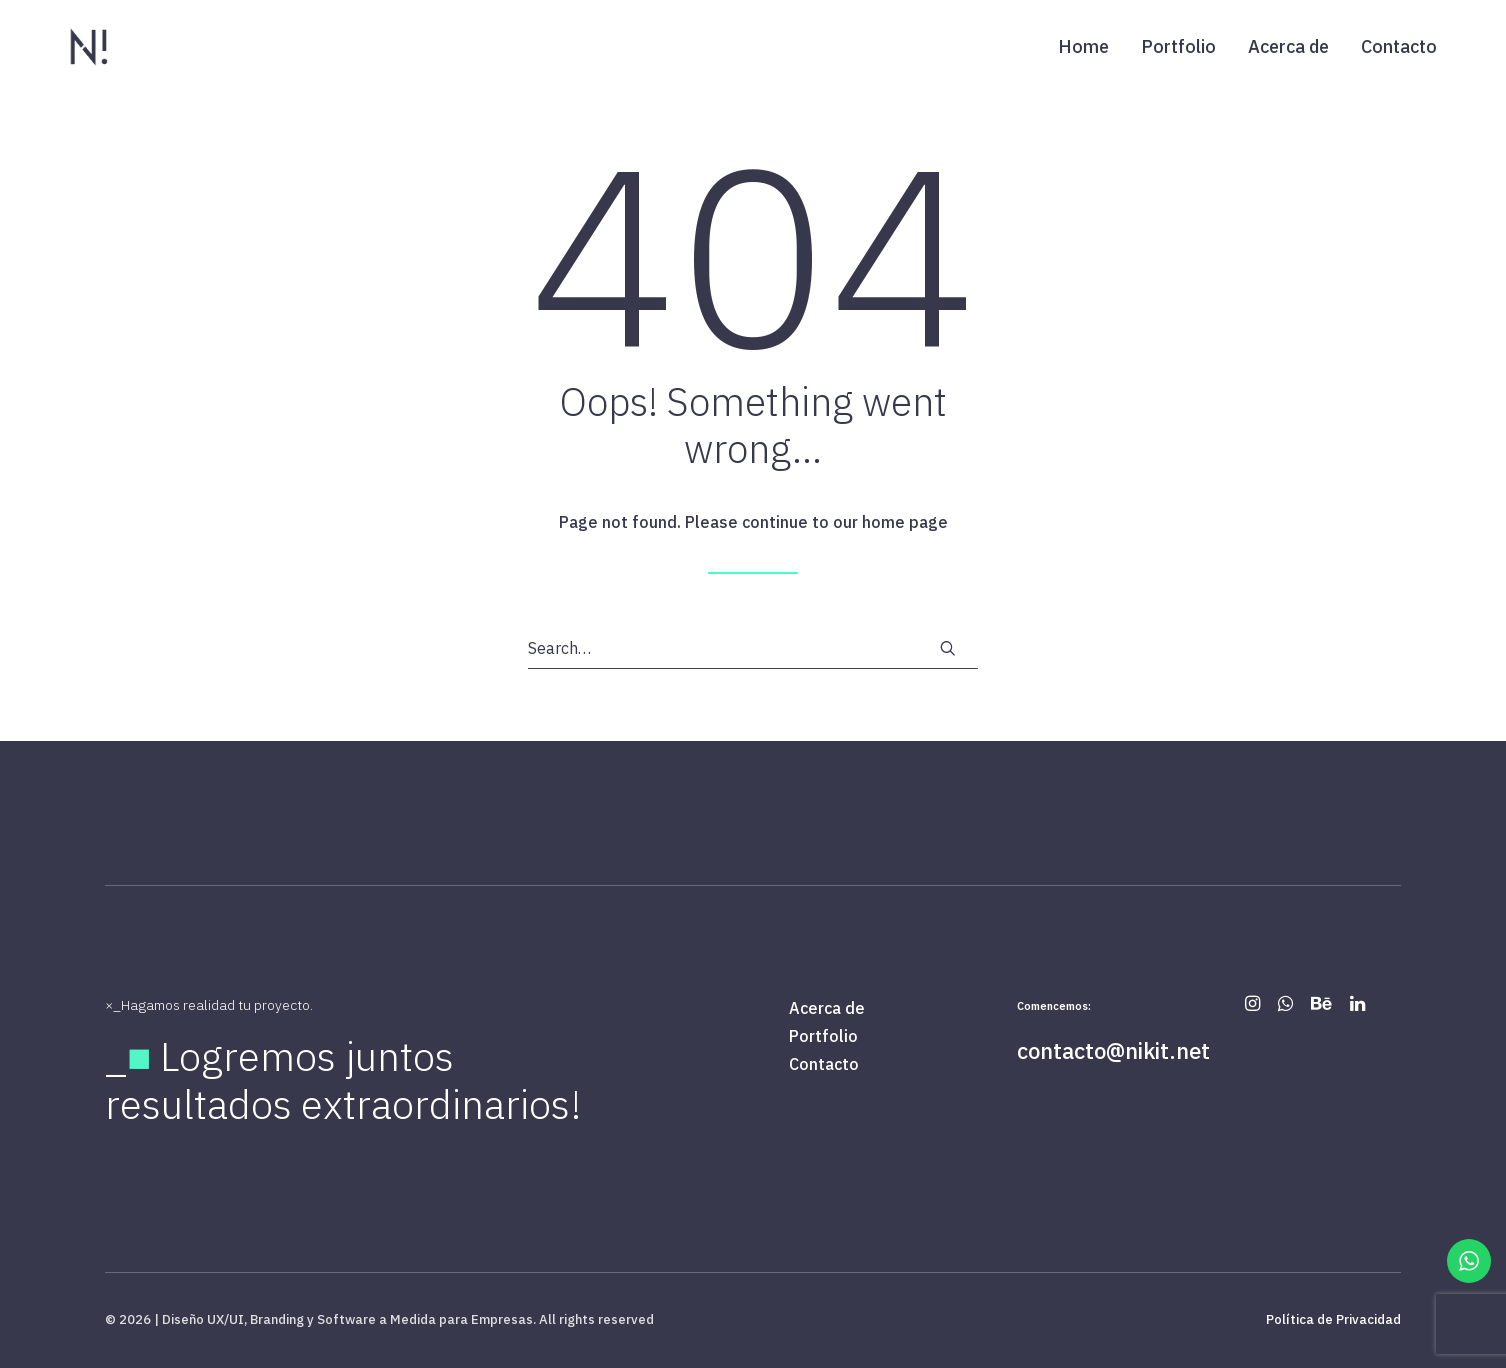 This screenshot has height=1368, width=1506. I want to click on [| Diseño UX/UI, Branding y Software a Medida para Empresas], so click(89, 47).